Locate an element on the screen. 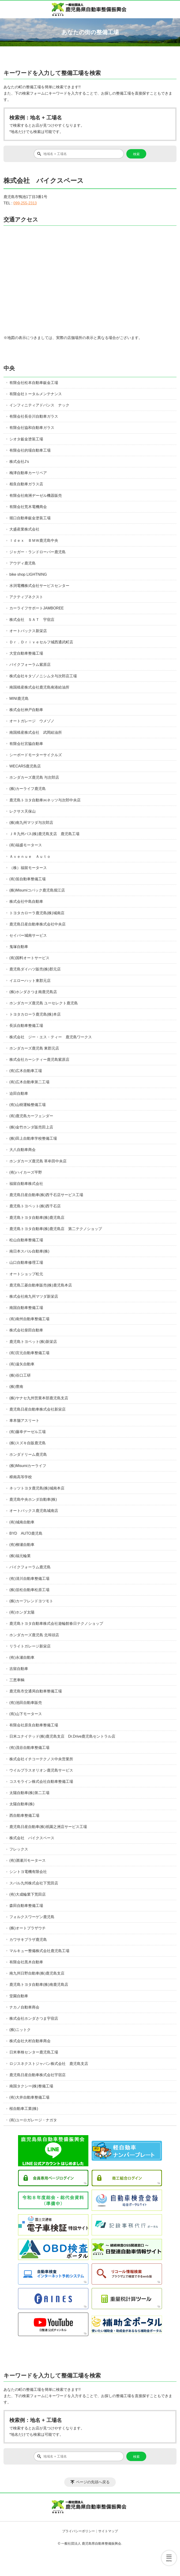 This screenshot has height=2576, width=180. カーライフサポートJAMBOREE is located at coordinates (36, 608).